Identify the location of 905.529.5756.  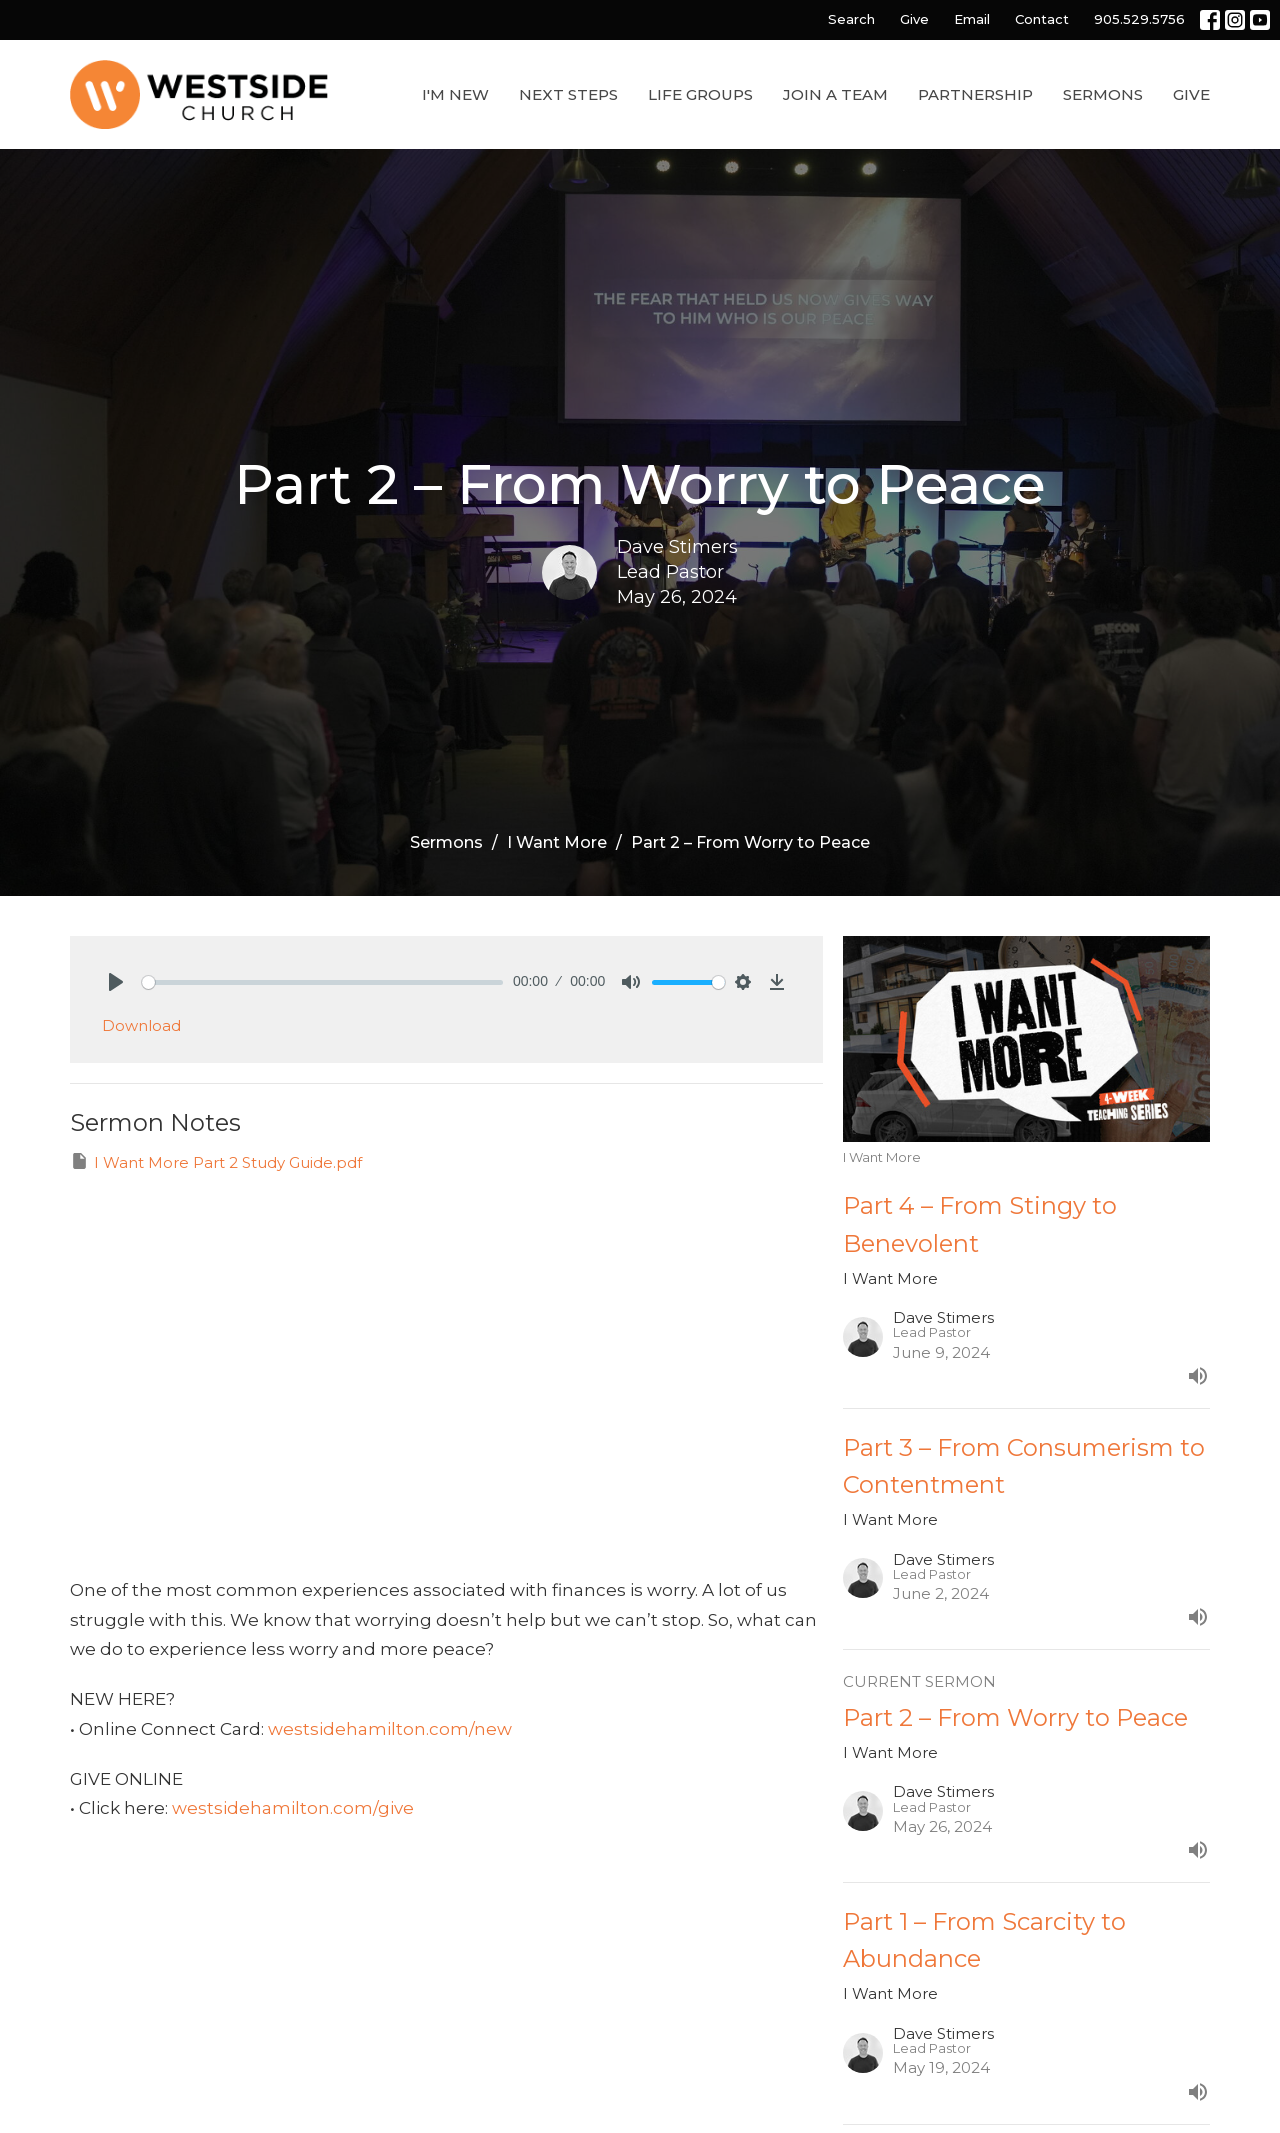
(1139, 19).